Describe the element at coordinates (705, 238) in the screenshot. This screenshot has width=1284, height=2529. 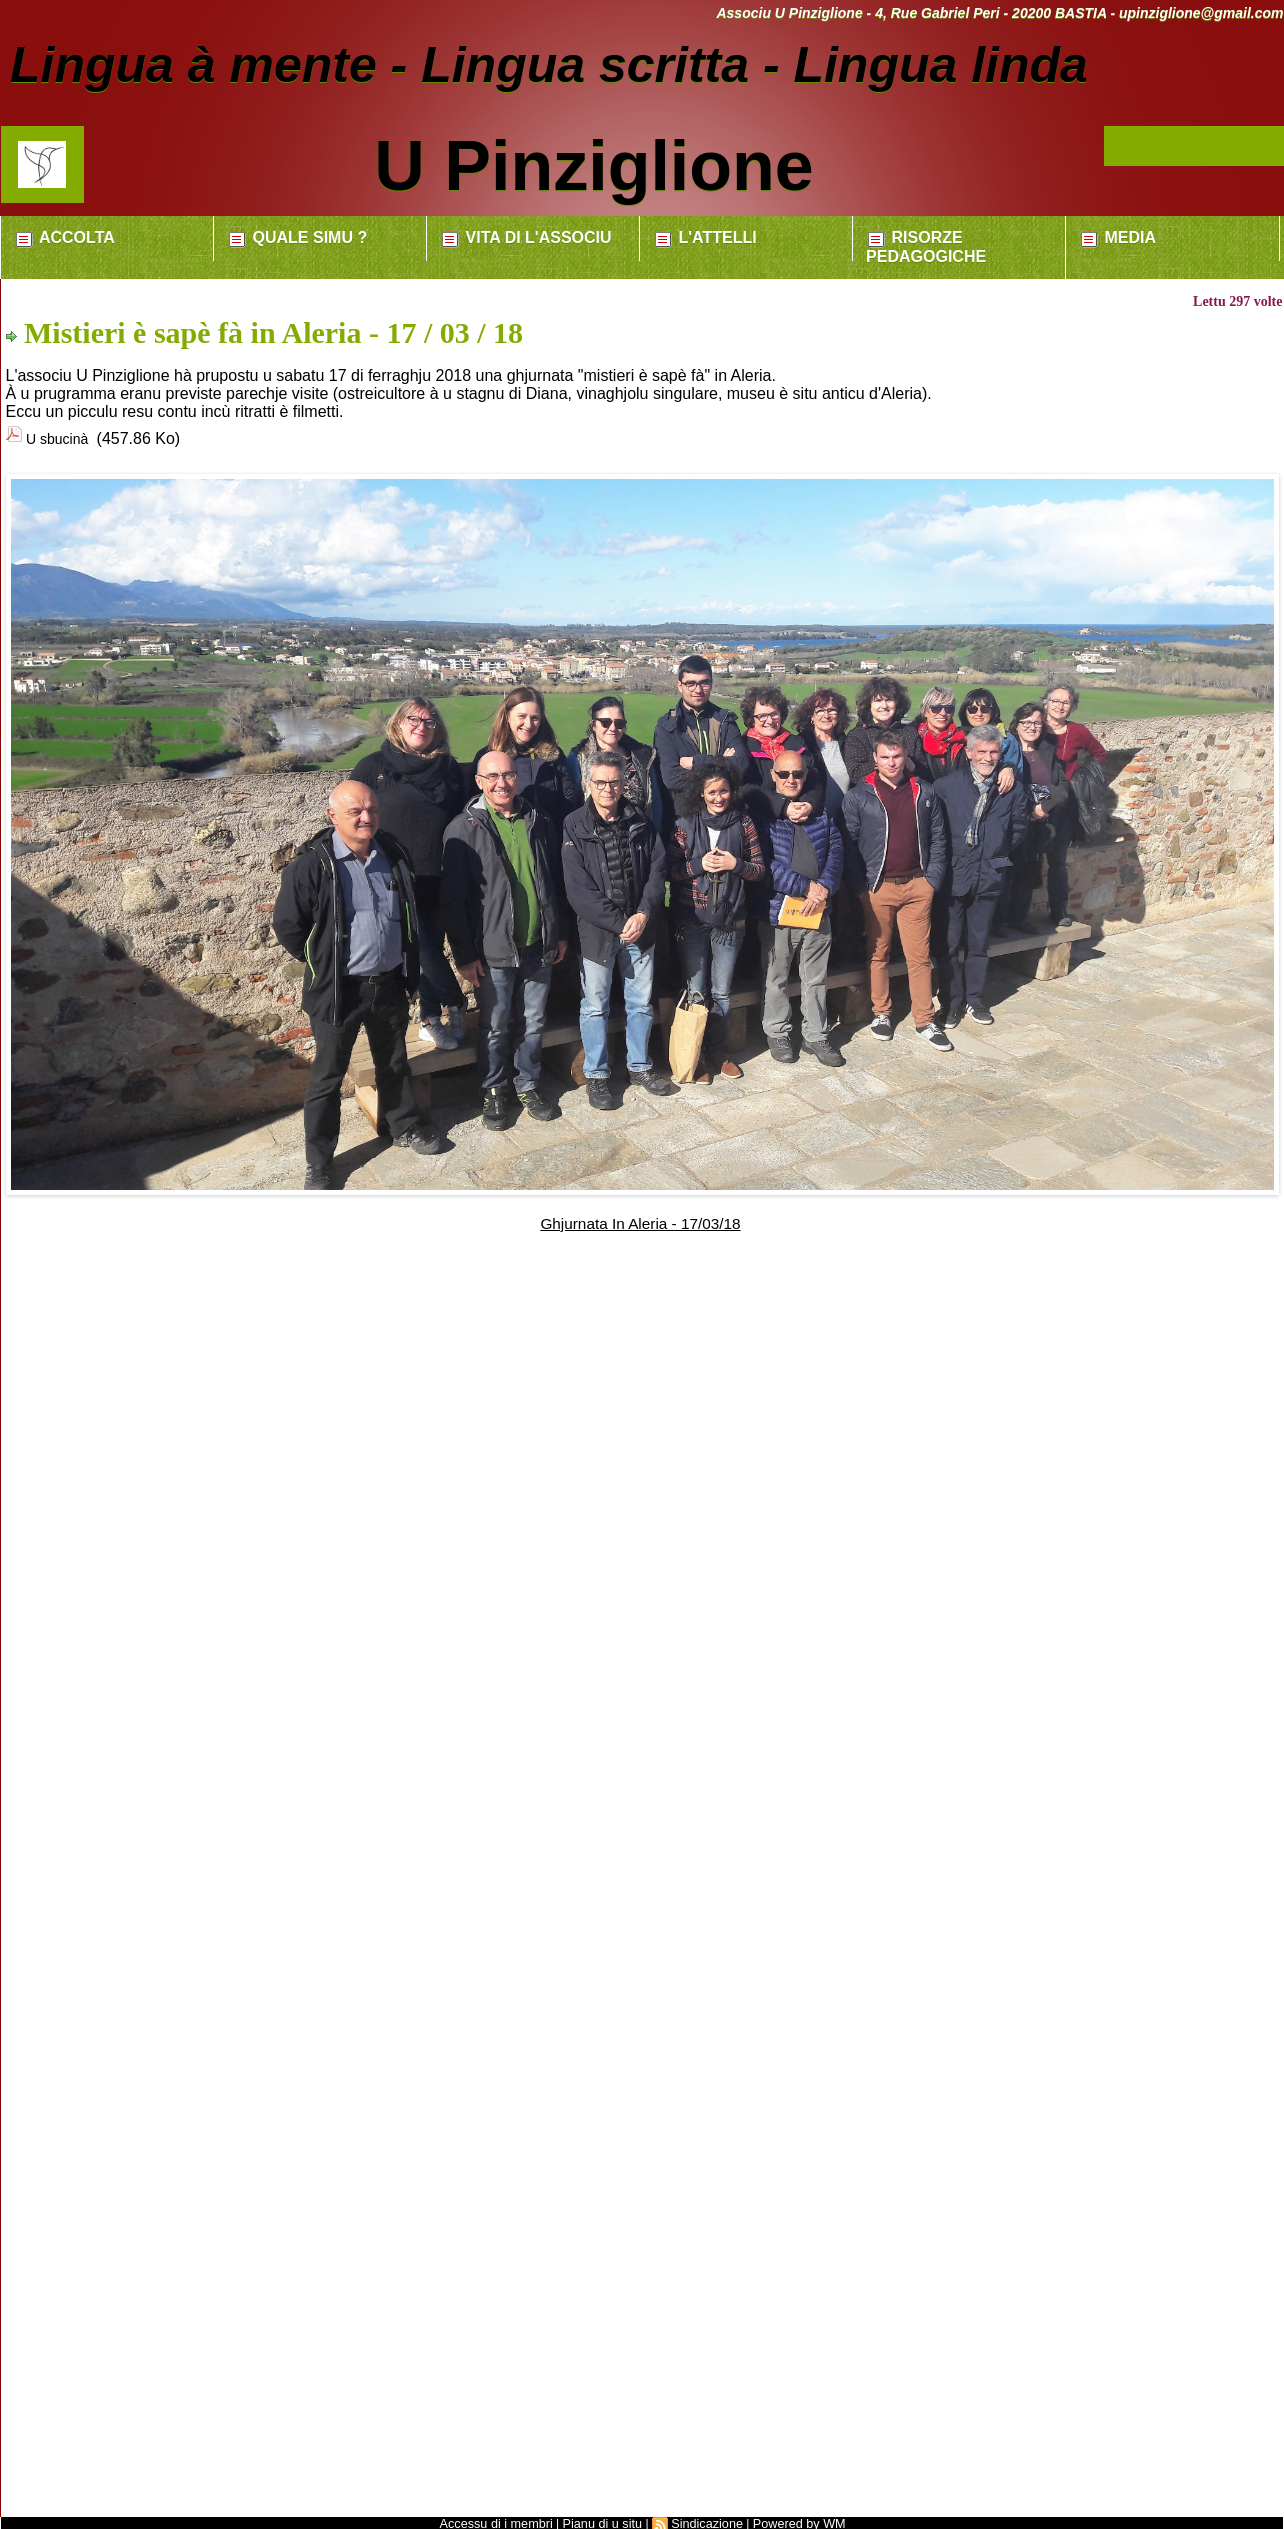
I see `L'attelli` at that location.